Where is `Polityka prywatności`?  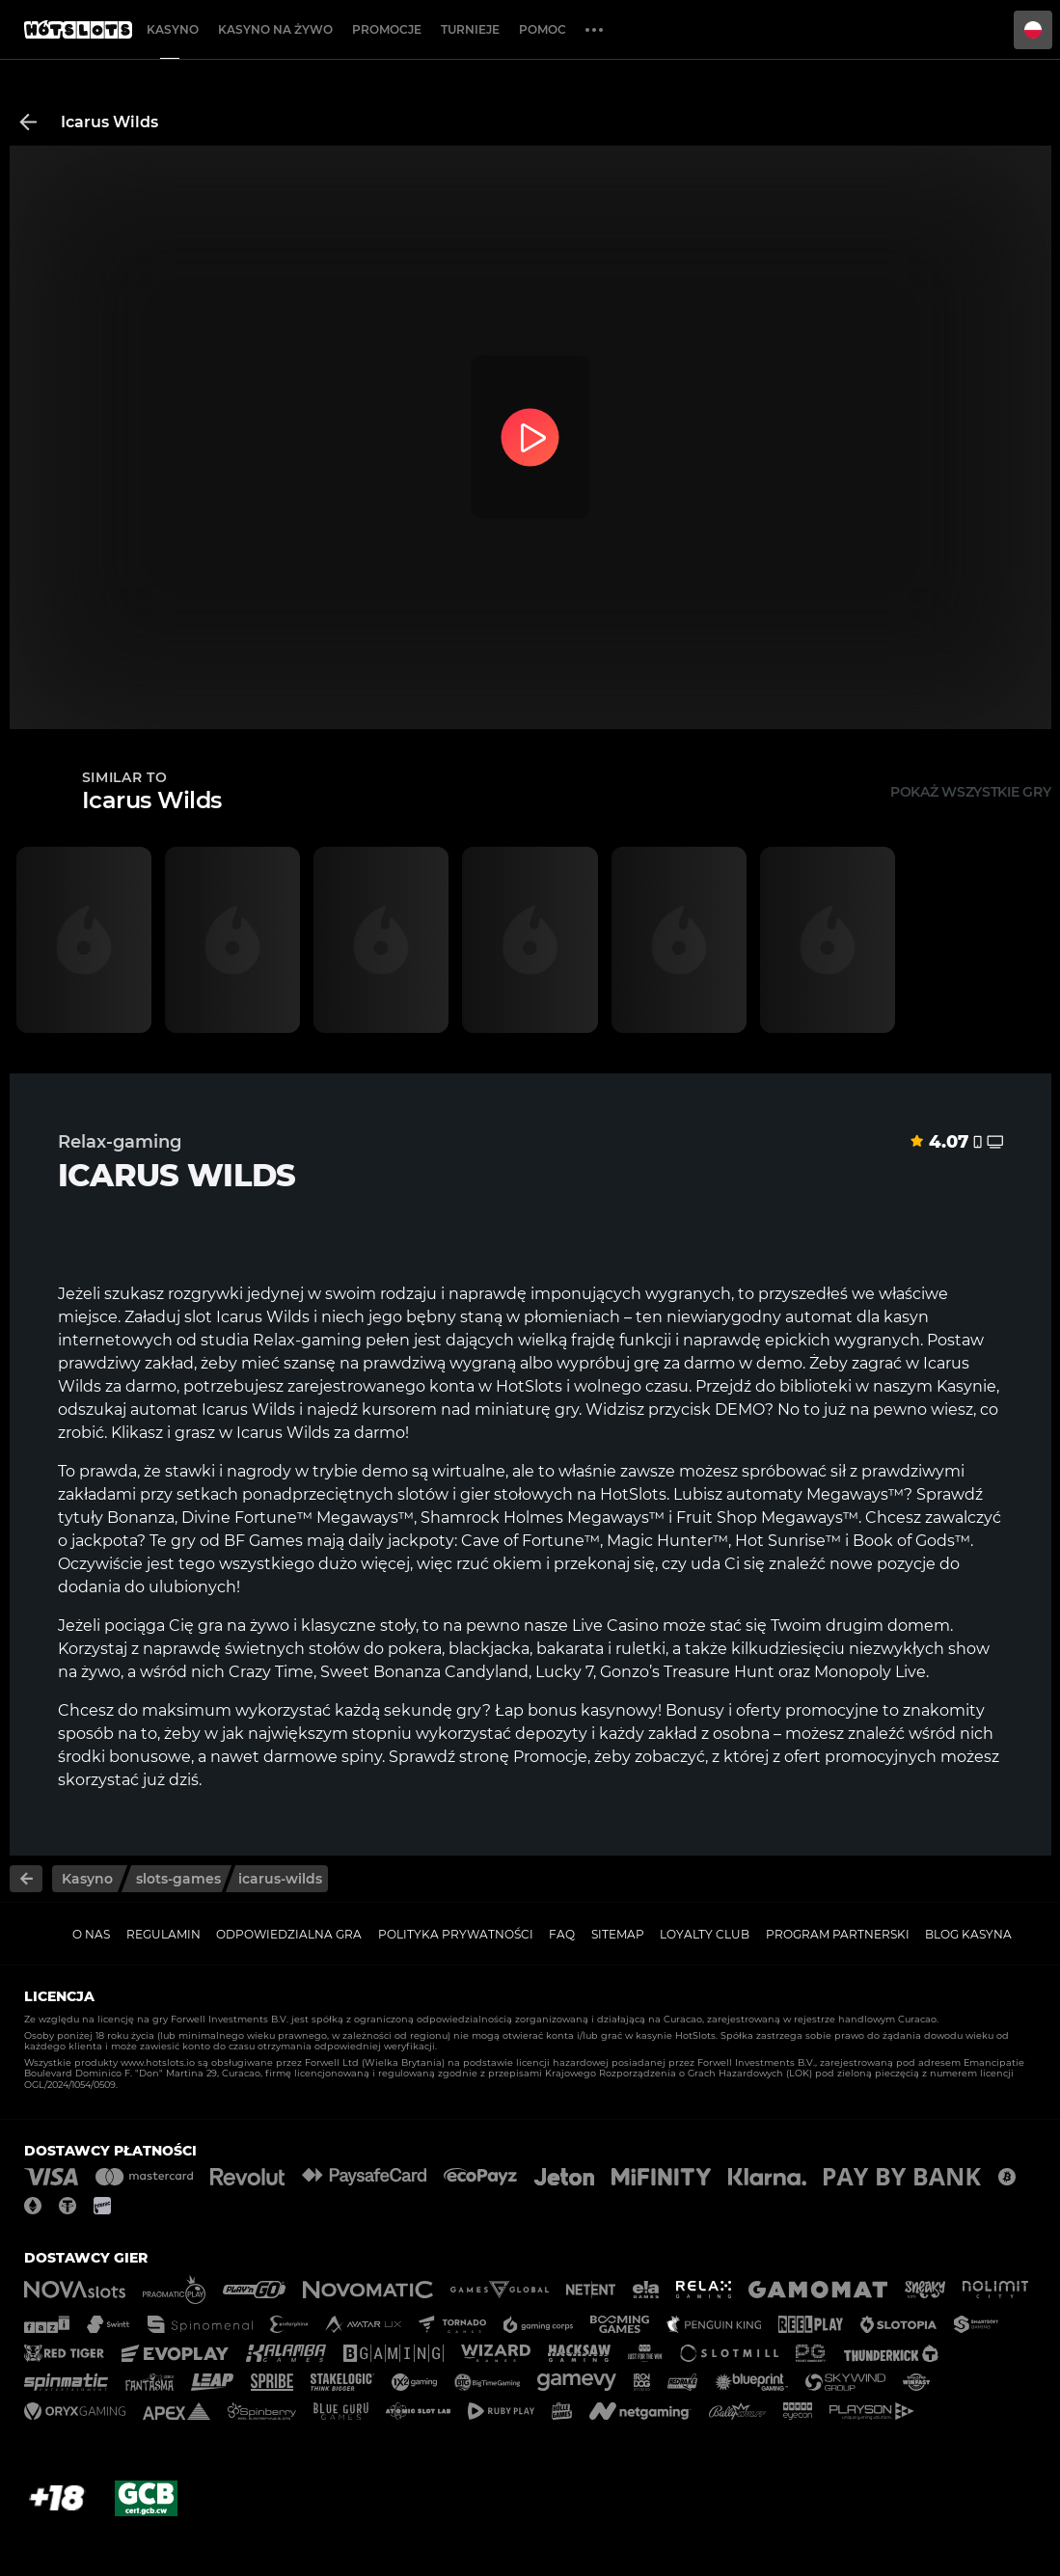 Polityka prywatności is located at coordinates (455, 1934).